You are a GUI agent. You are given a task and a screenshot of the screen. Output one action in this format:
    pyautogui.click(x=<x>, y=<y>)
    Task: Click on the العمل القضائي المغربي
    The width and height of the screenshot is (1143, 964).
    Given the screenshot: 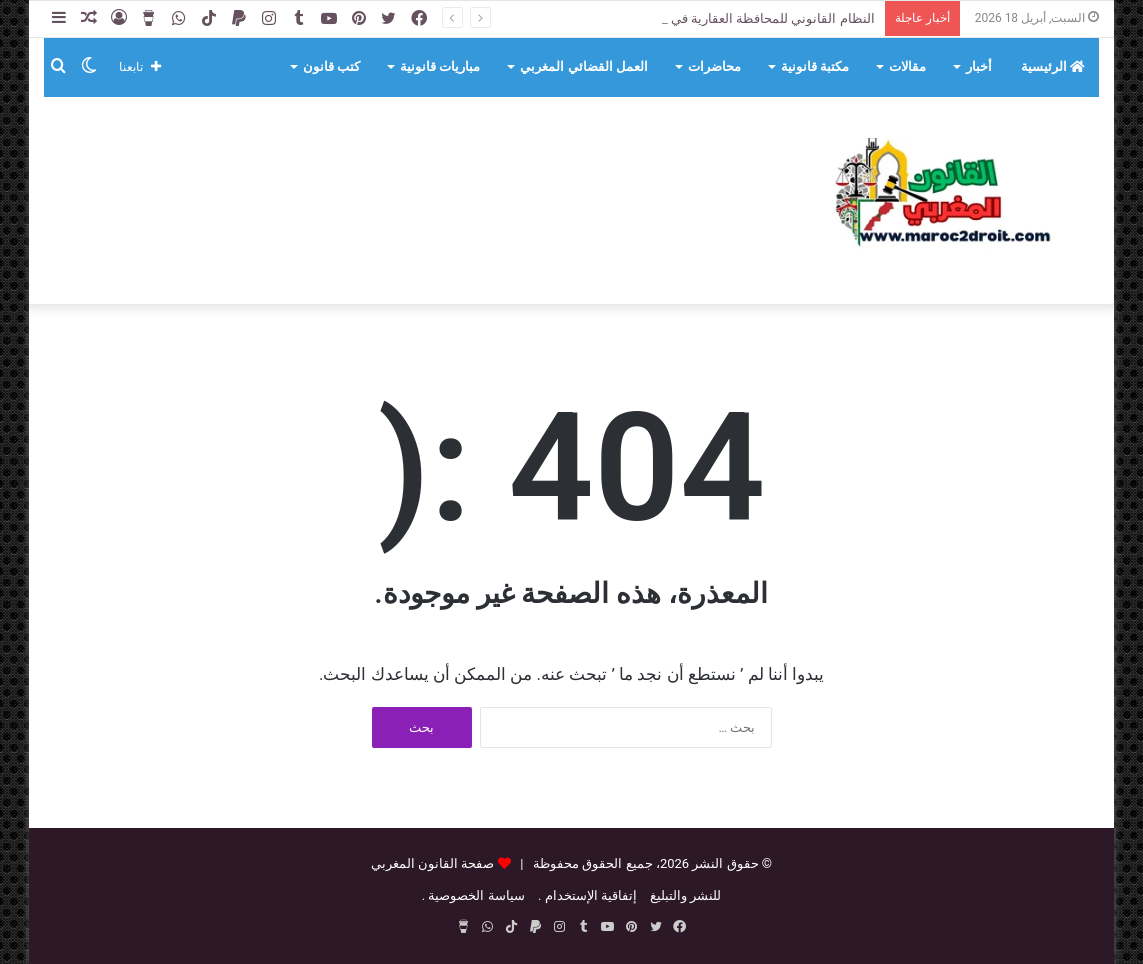 What is the action you would take?
    pyautogui.click(x=583, y=66)
    